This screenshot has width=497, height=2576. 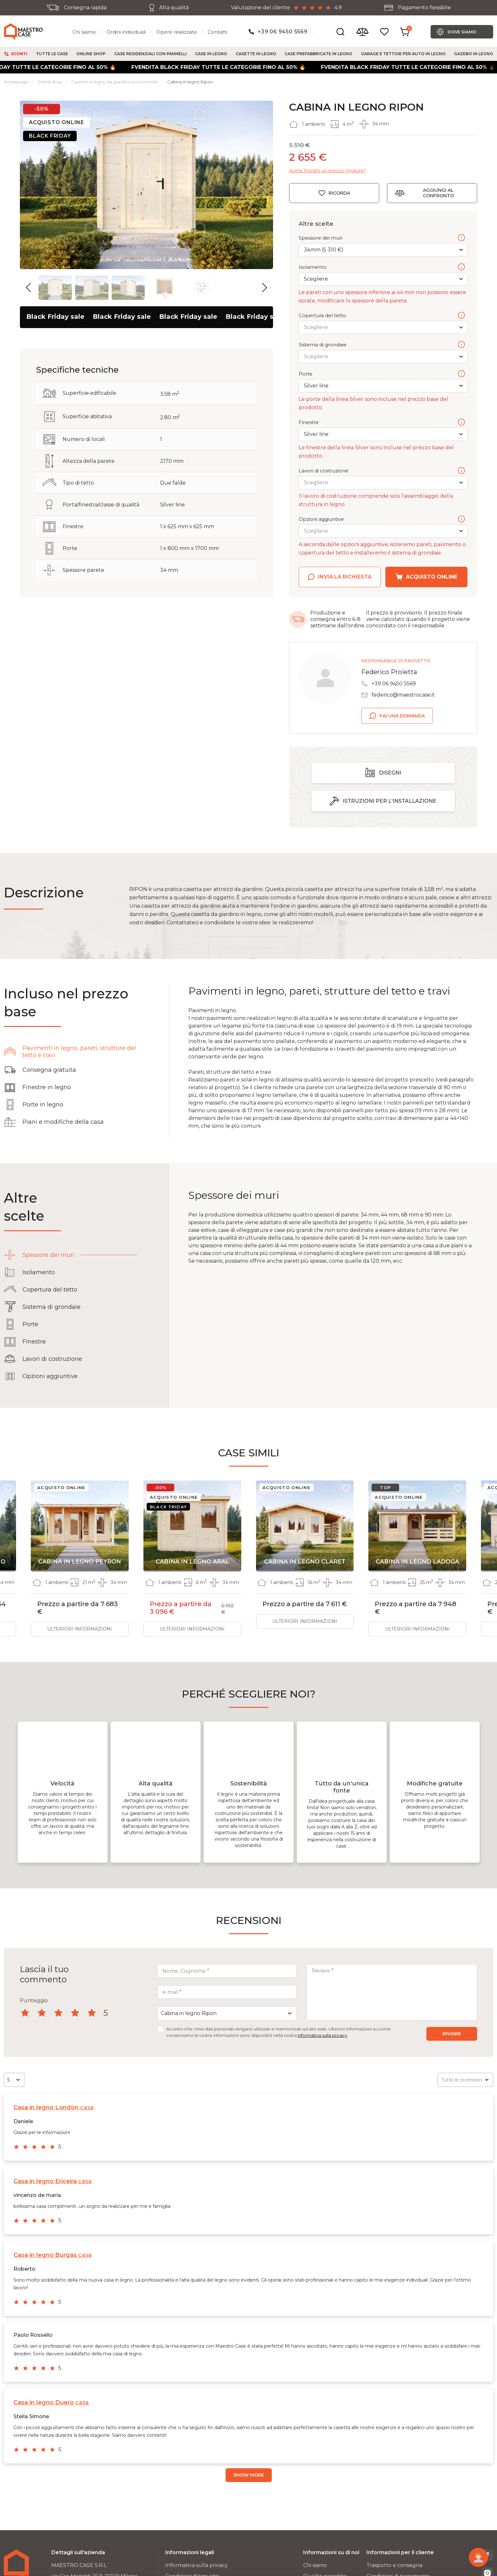 I want to click on Ricorda, so click(x=339, y=193).